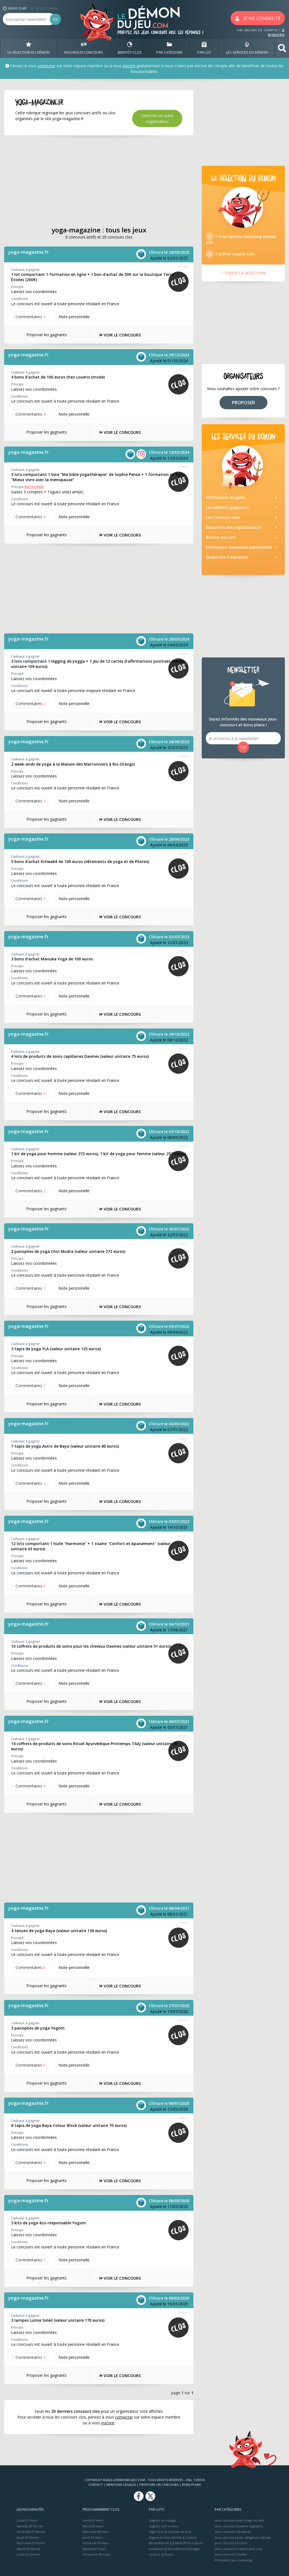  I want to click on Note perso, so click(74, 316).